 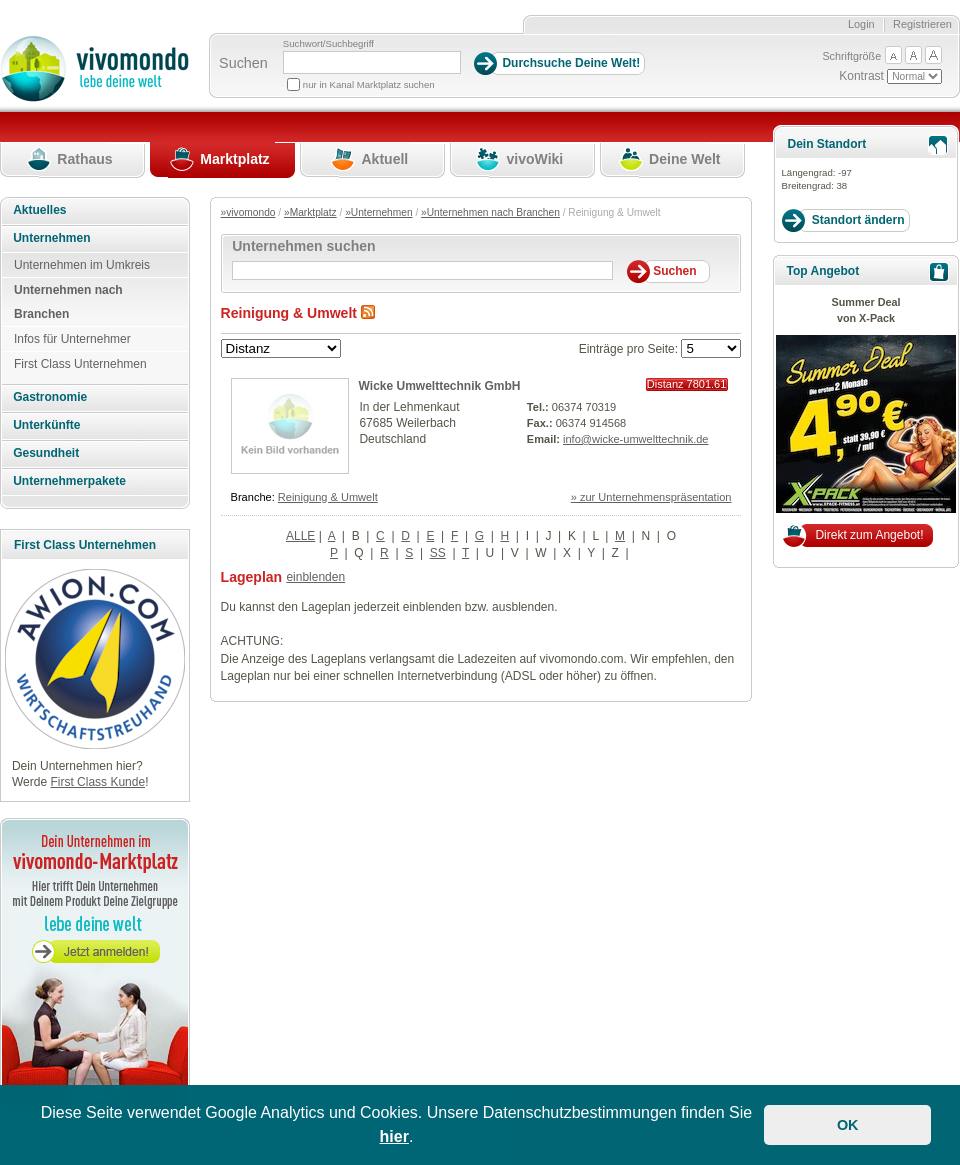 I want to click on Registrieren, so click(x=922, y=24).